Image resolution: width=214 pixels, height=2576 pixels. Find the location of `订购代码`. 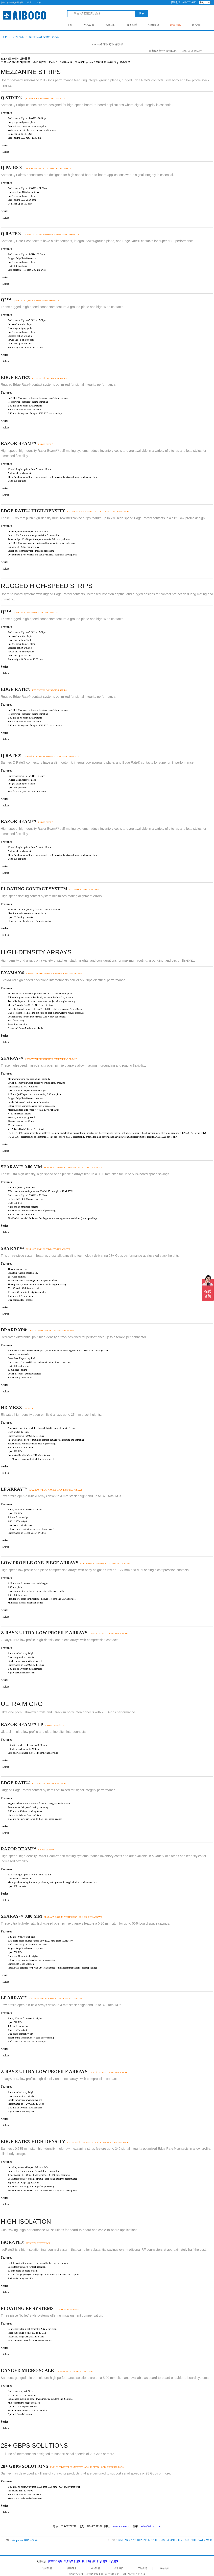

订购代码 is located at coordinates (153, 24).